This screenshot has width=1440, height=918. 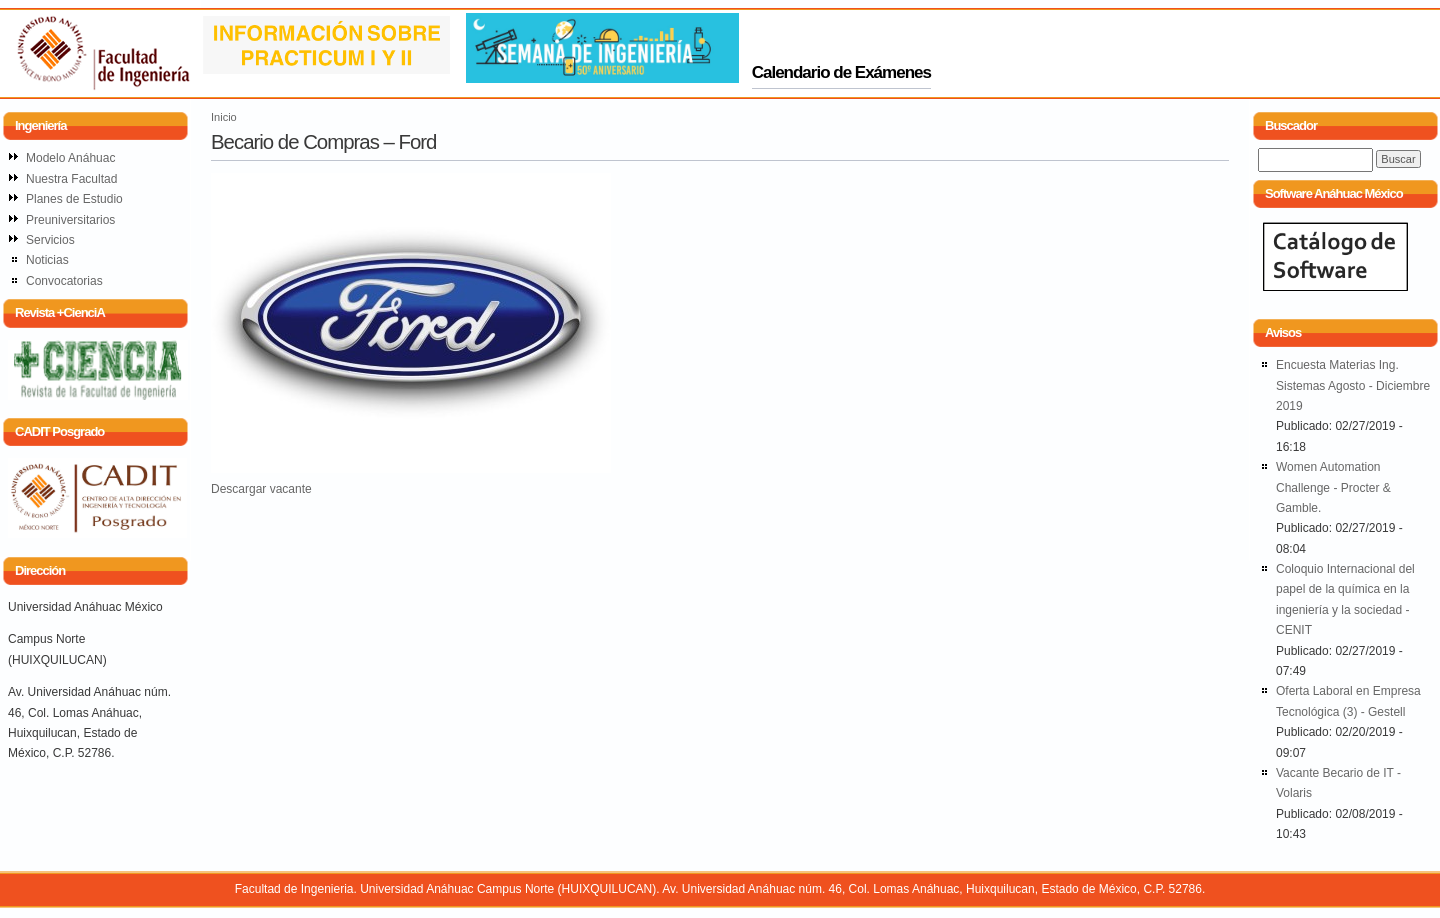 What do you see at coordinates (261, 489) in the screenshot?
I see `Descargar vacante` at bounding box center [261, 489].